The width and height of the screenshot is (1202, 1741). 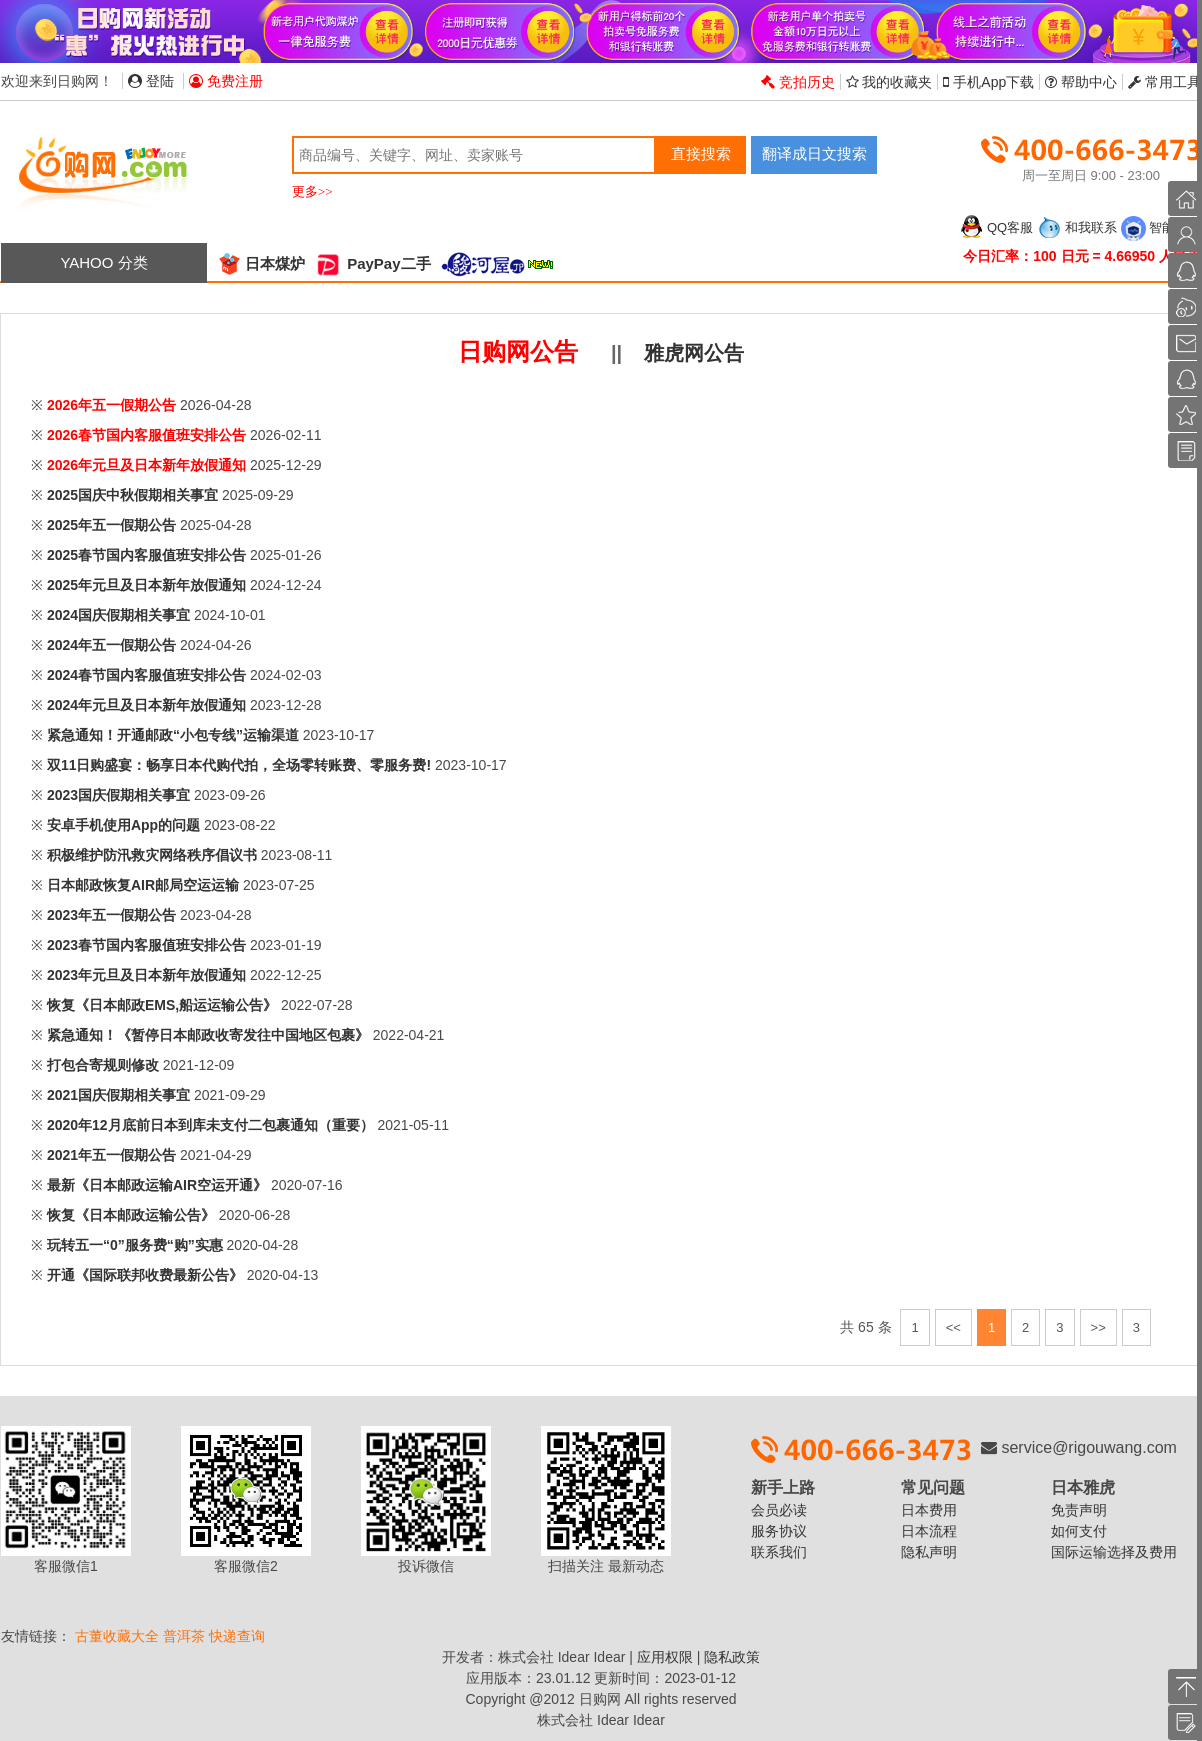 I want to click on 2025国庆中秋假期相关事宜, so click(x=132, y=495).